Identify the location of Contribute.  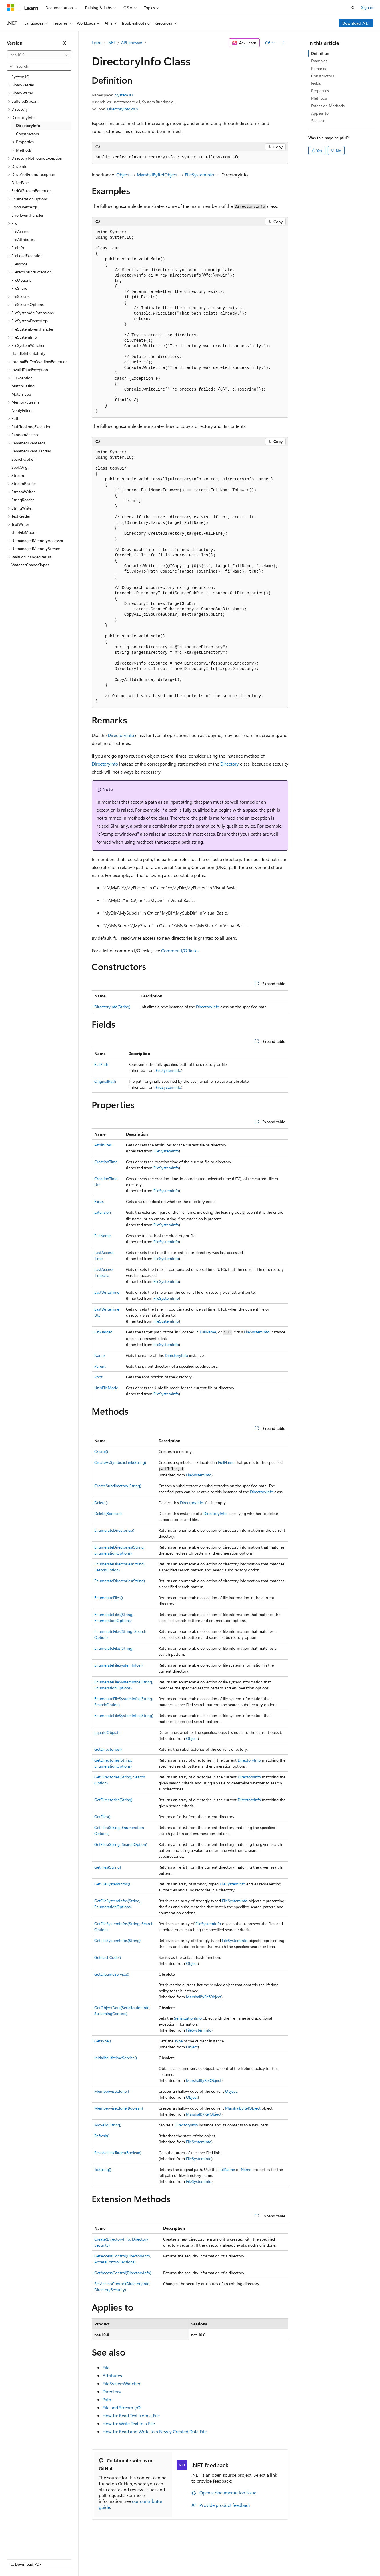
(102, 2558).